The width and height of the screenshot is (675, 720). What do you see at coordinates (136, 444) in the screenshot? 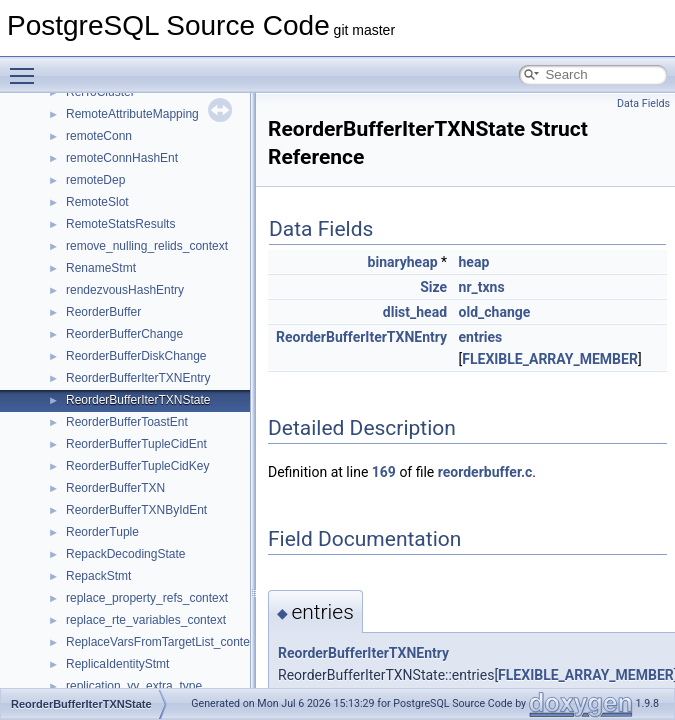
I see `ReorderBufferTupleCidEnt` at bounding box center [136, 444].